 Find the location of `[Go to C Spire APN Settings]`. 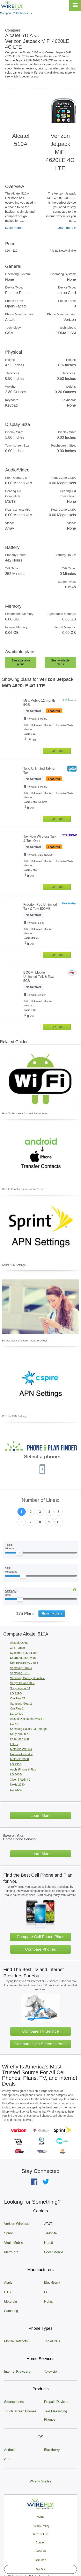

[Go to C Spire APN Settings] is located at coordinates (40, 1382).